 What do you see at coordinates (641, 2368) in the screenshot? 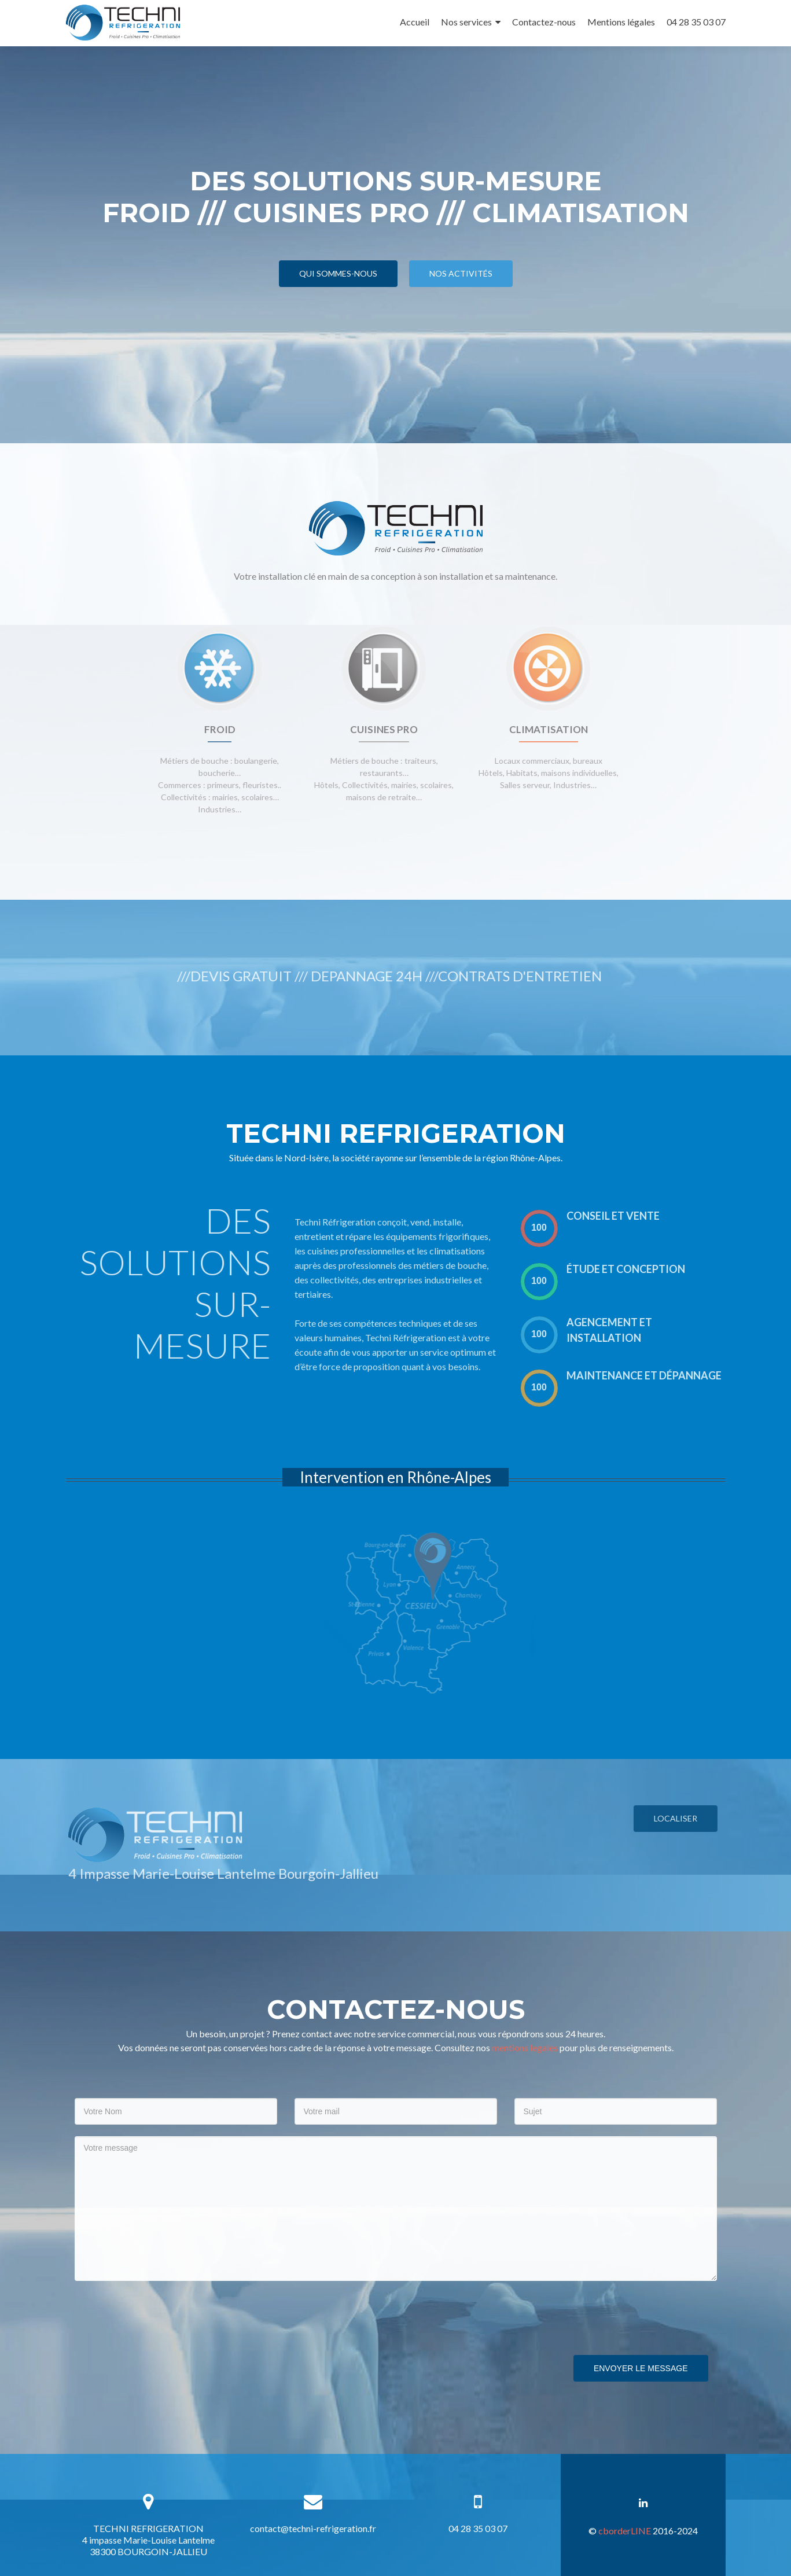
I see `Envoyer le message` at bounding box center [641, 2368].